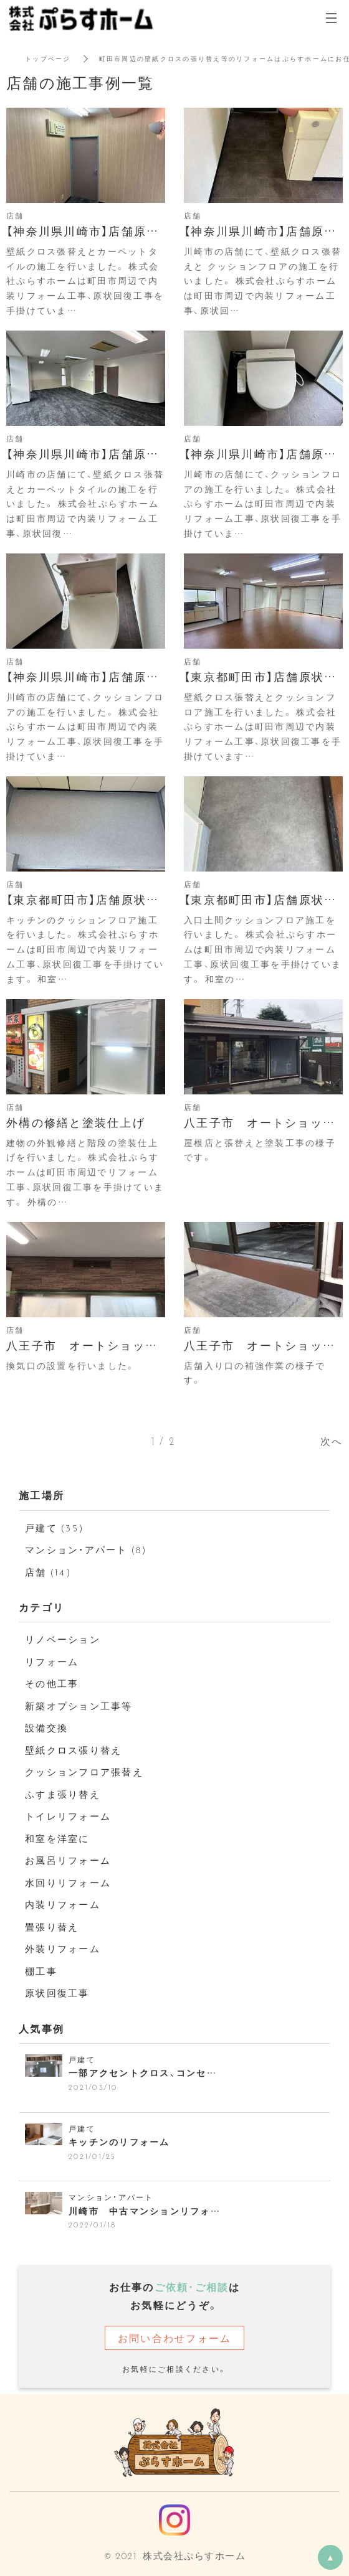 This screenshot has height=2576, width=349. What do you see at coordinates (84, 1772) in the screenshot?
I see `クッションフロア張替え` at bounding box center [84, 1772].